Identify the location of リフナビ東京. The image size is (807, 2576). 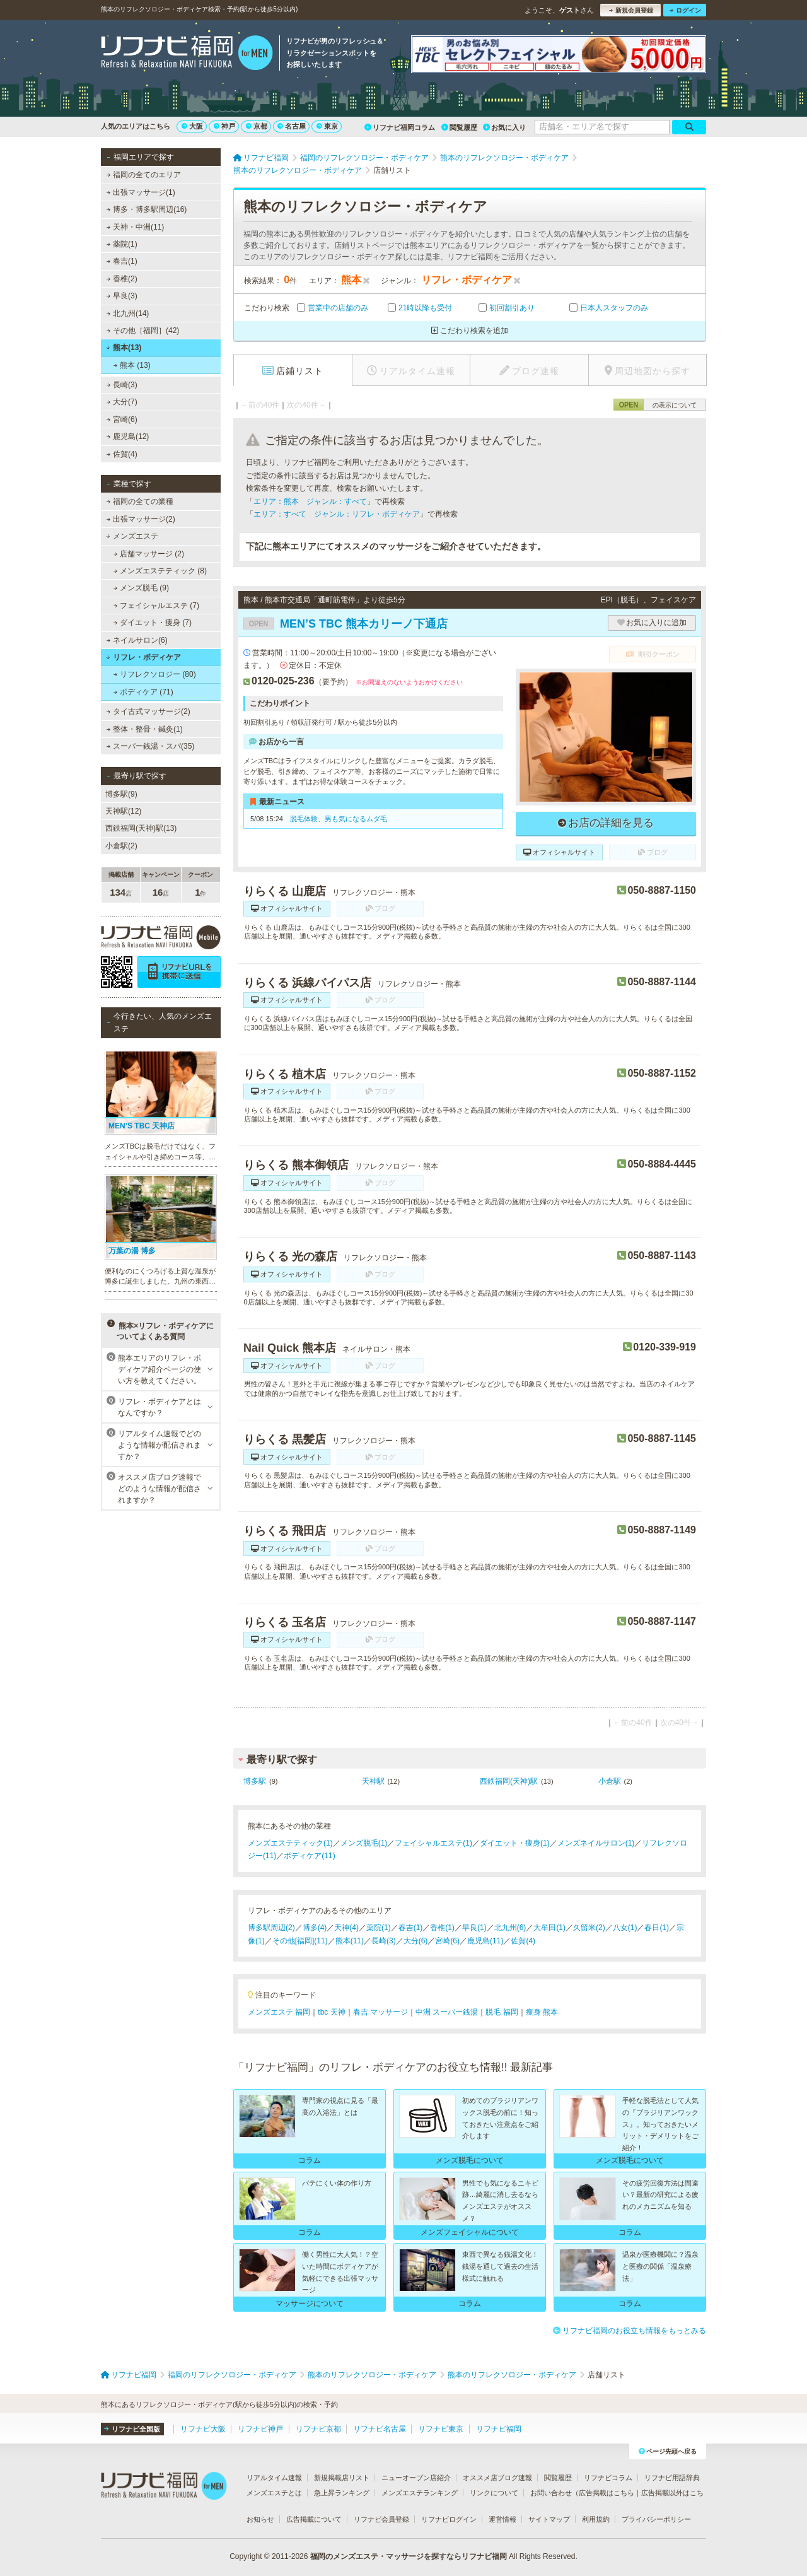
(440, 2429).